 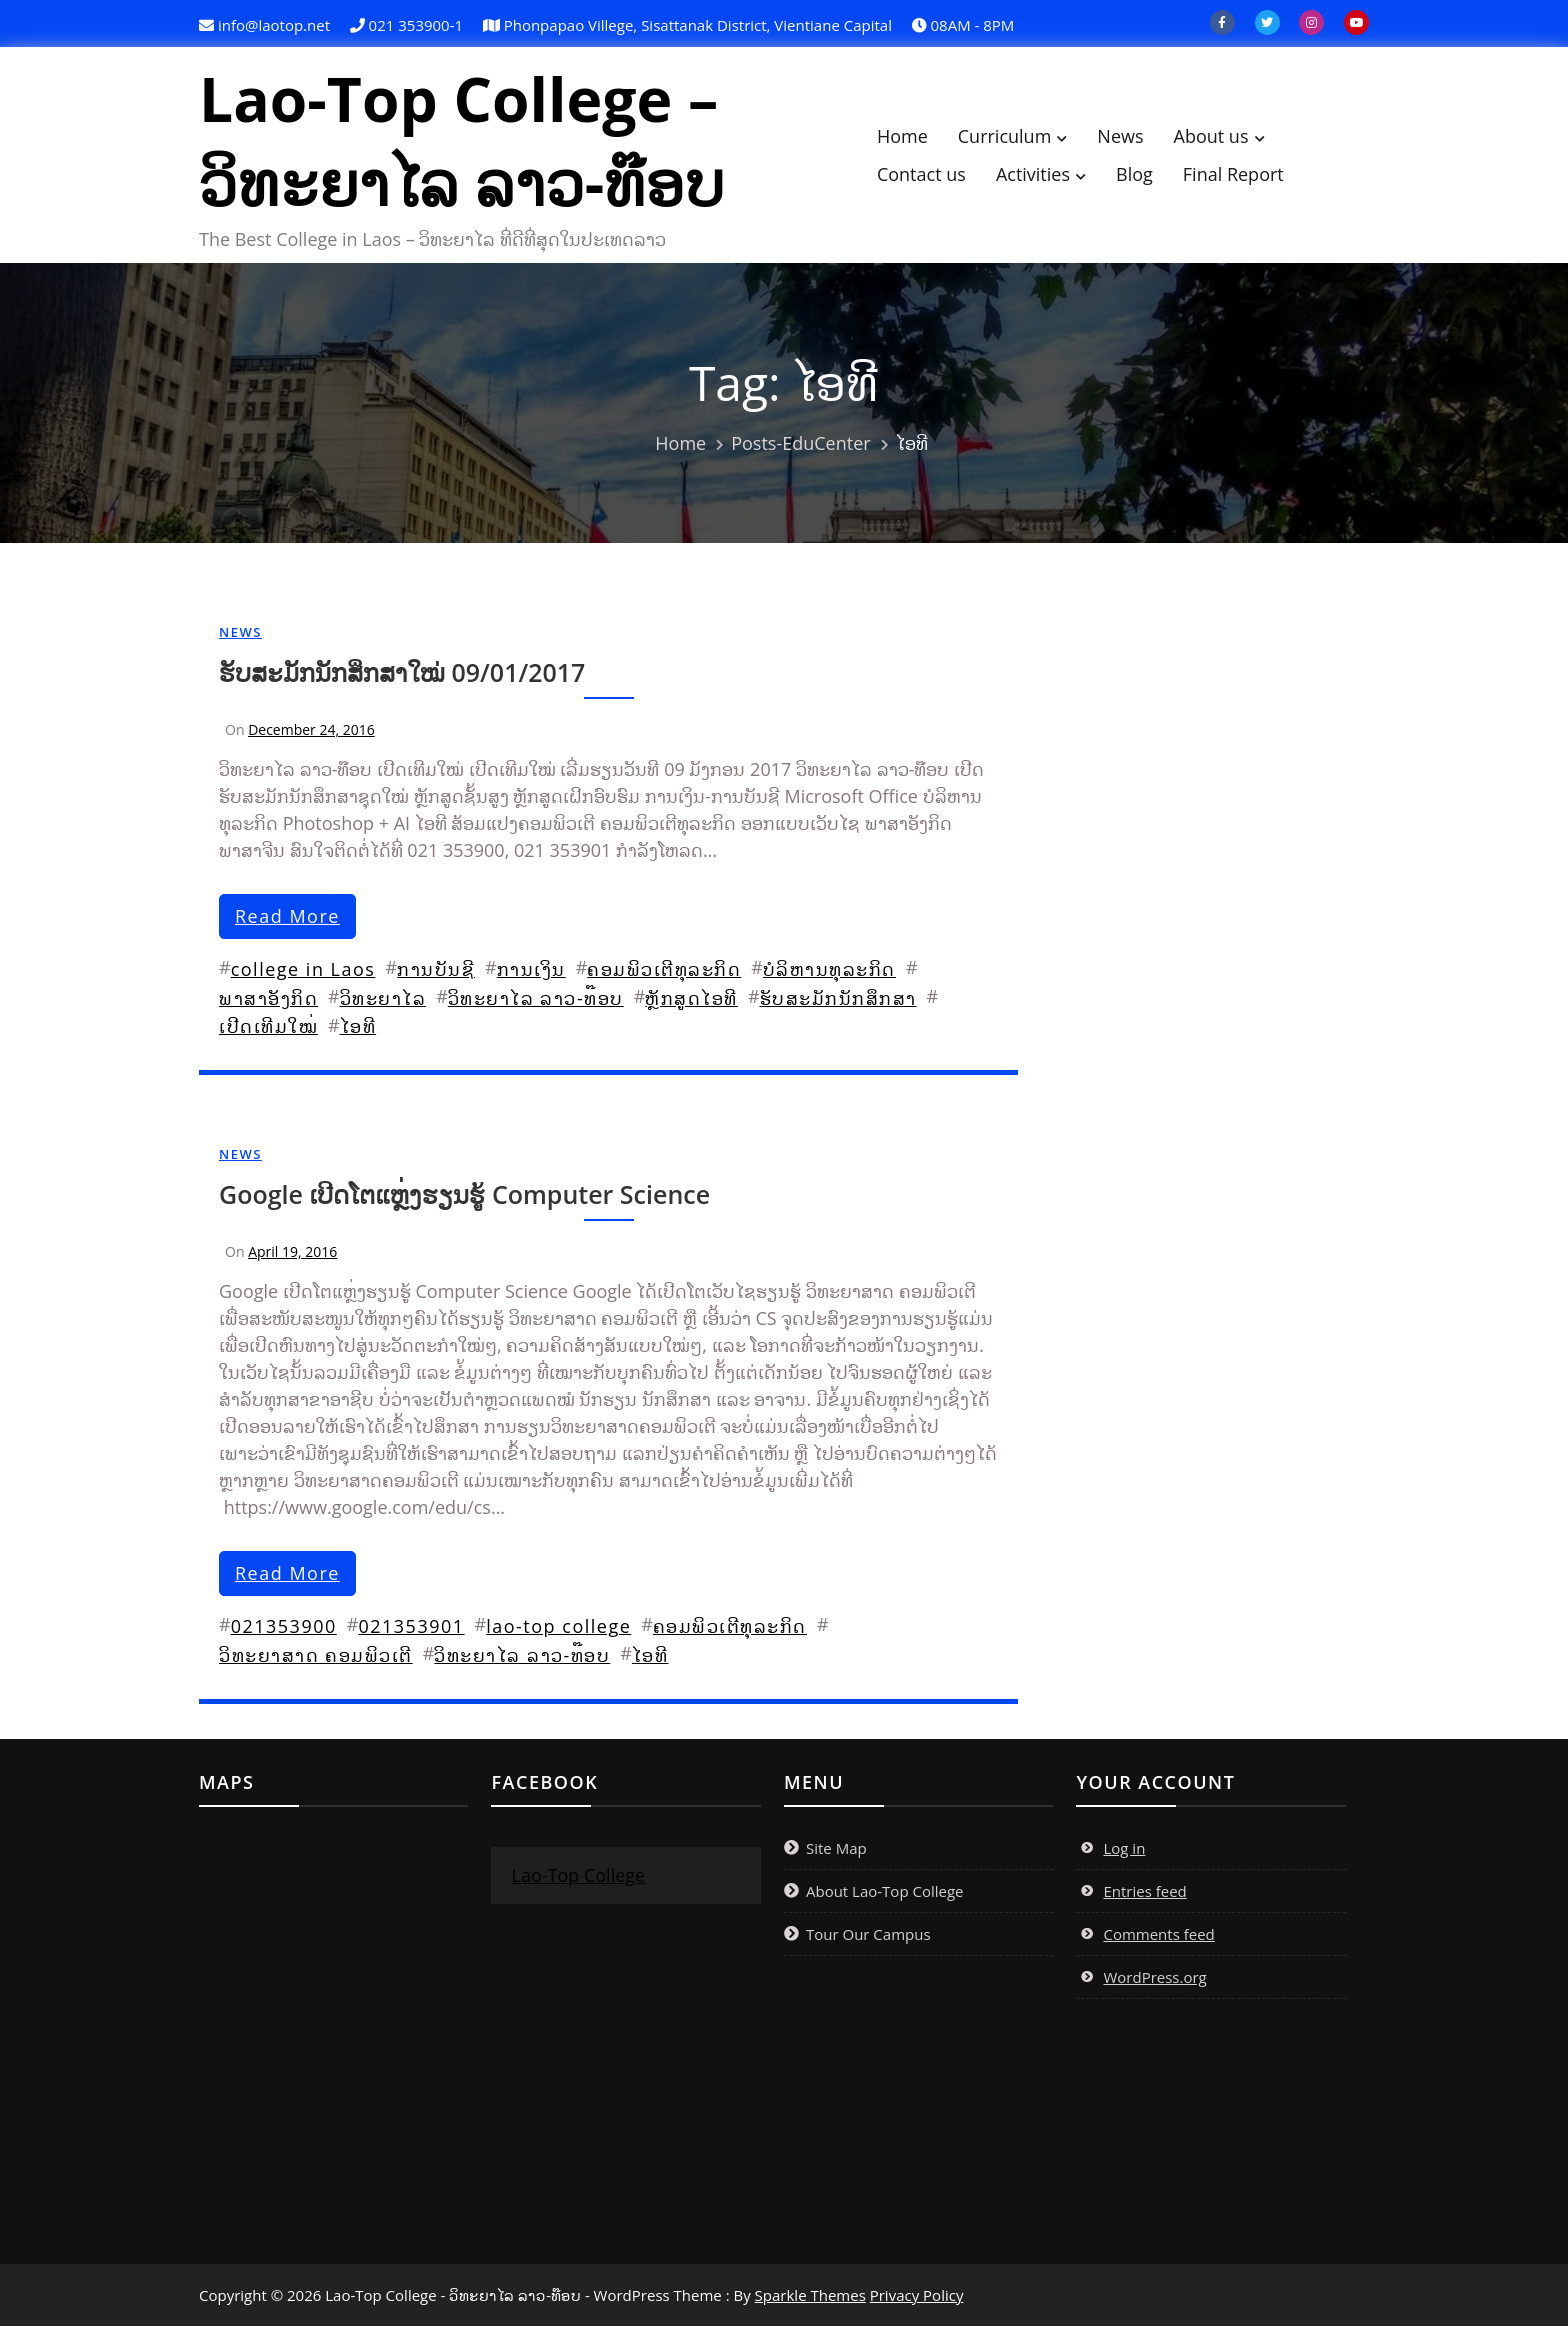 What do you see at coordinates (868, 1944) in the screenshot?
I see `Tour Our Campus` at bounding box center [868, 1944].